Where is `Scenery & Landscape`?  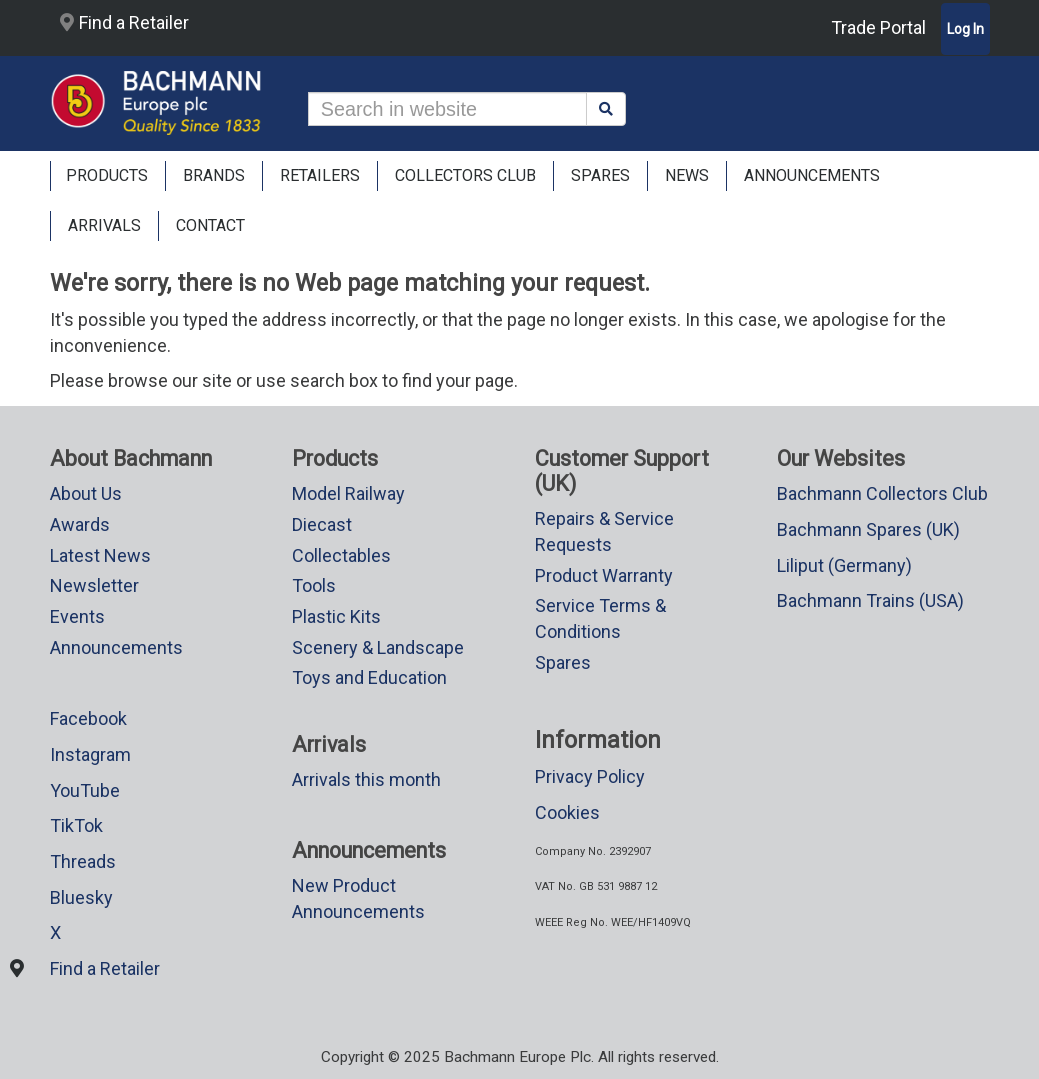 Scenery & Landscape is located at coordinates (378, 647).